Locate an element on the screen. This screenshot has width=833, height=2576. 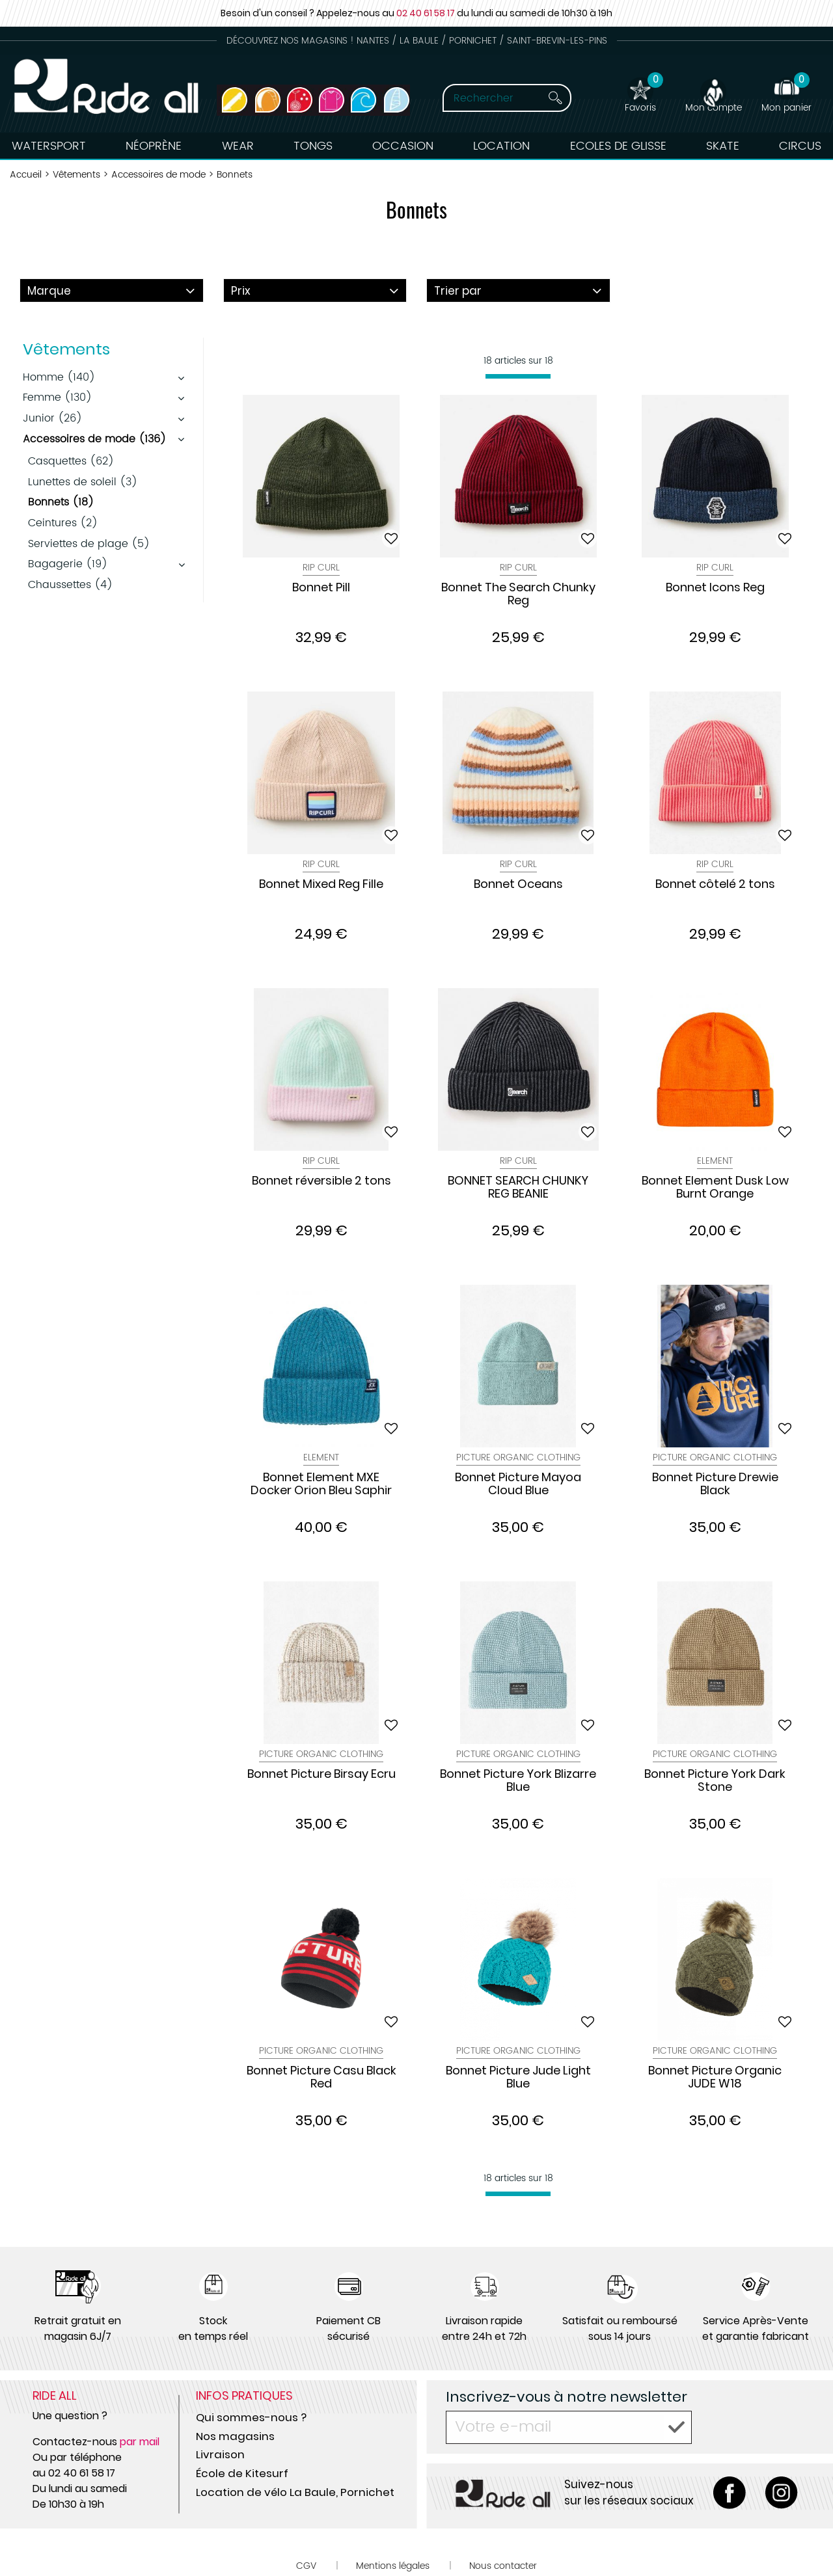
Bonnet Element MXE Docker Orion Bleu Saphir is located at coordinates (321, 1484).